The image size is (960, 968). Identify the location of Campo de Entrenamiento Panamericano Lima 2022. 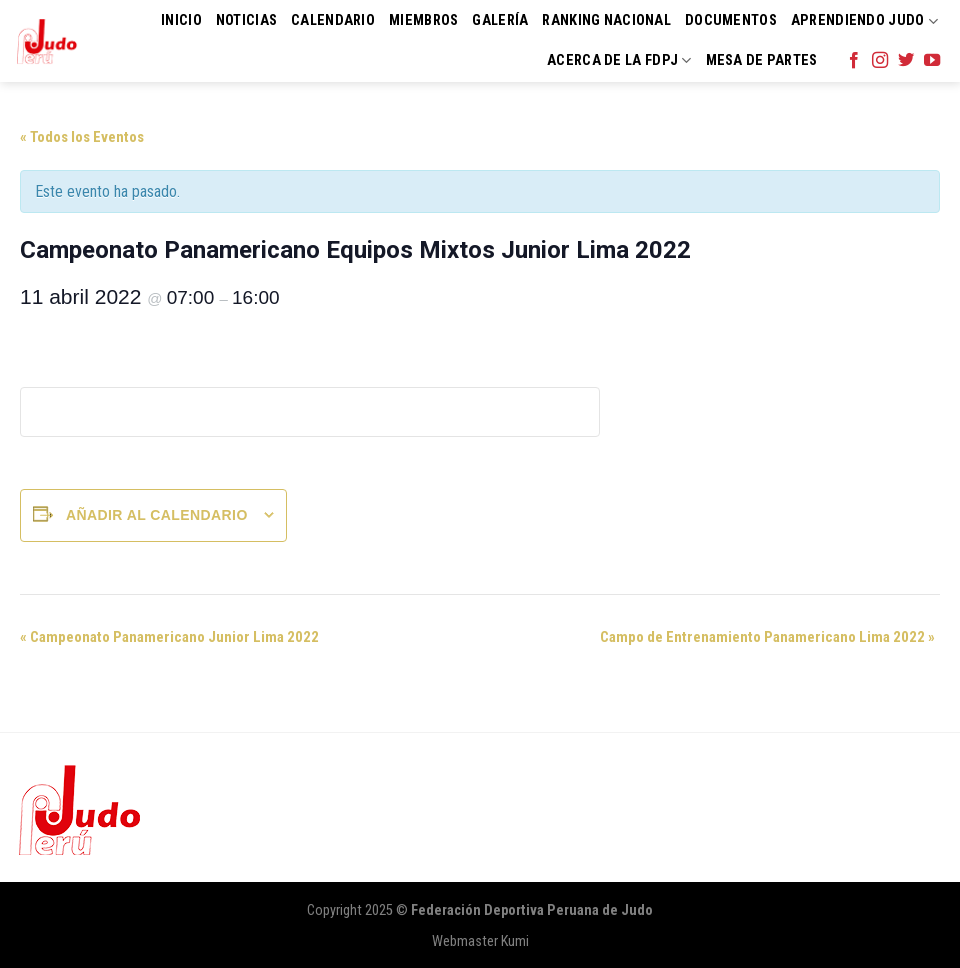
(767, 637).